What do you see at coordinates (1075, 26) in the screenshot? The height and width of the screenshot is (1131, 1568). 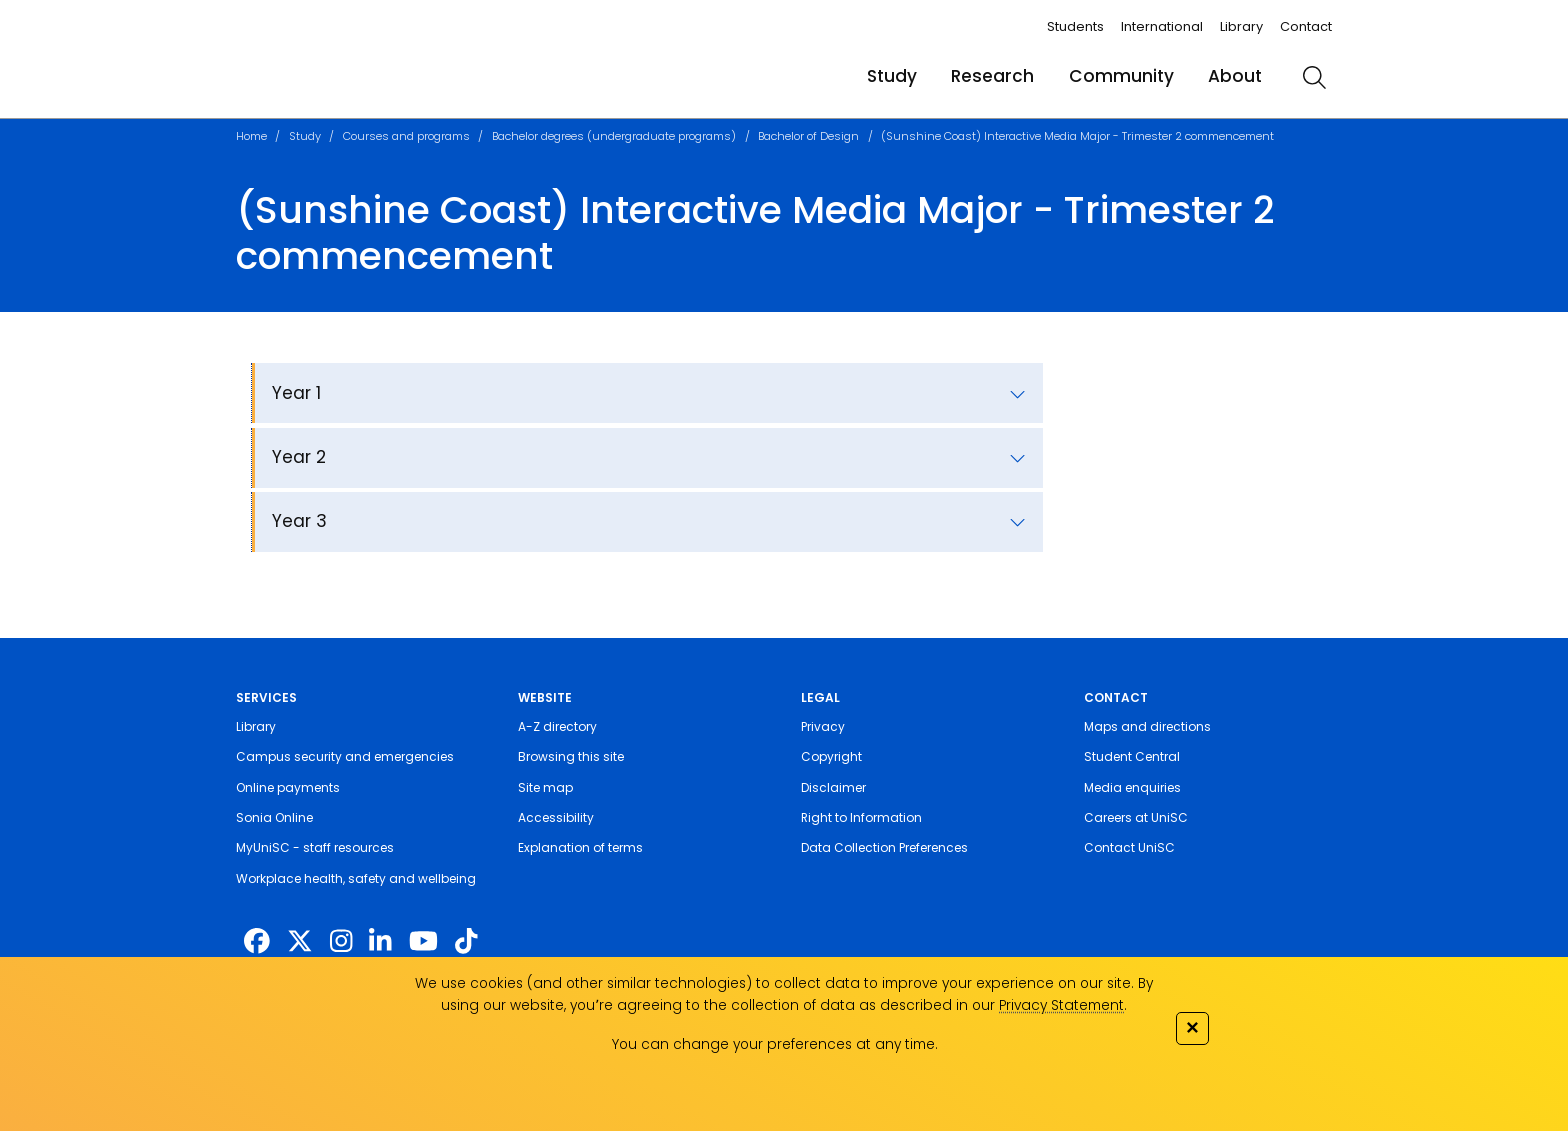 I see `Students` at bounding box center [1075, 26].